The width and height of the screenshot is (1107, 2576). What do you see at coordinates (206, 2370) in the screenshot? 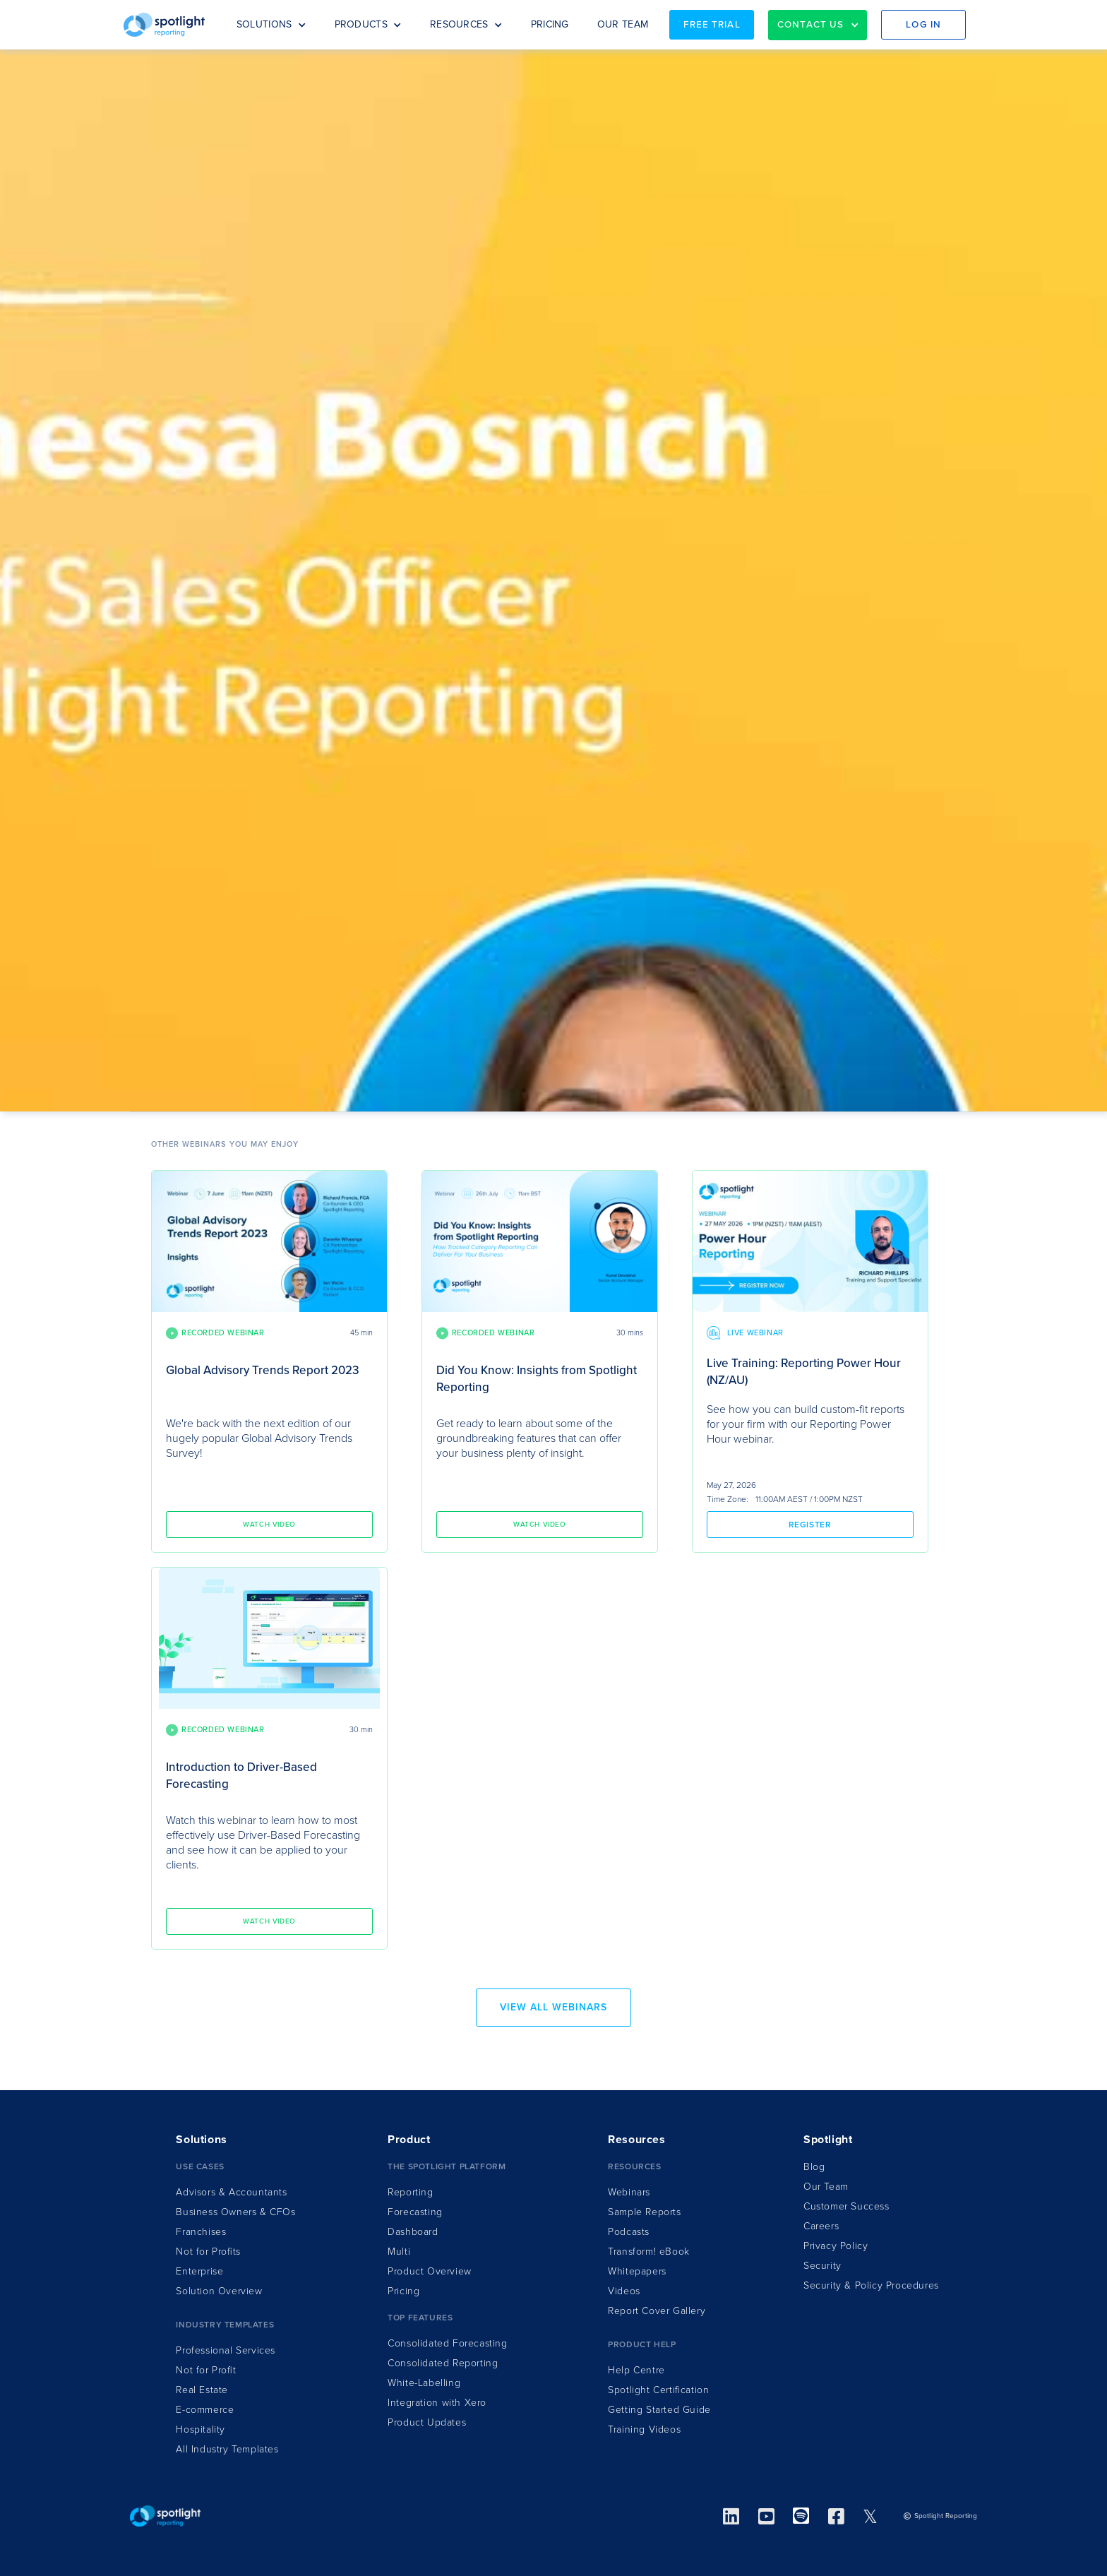
I see `Not for Profit` at bounding box center [206, 2370].